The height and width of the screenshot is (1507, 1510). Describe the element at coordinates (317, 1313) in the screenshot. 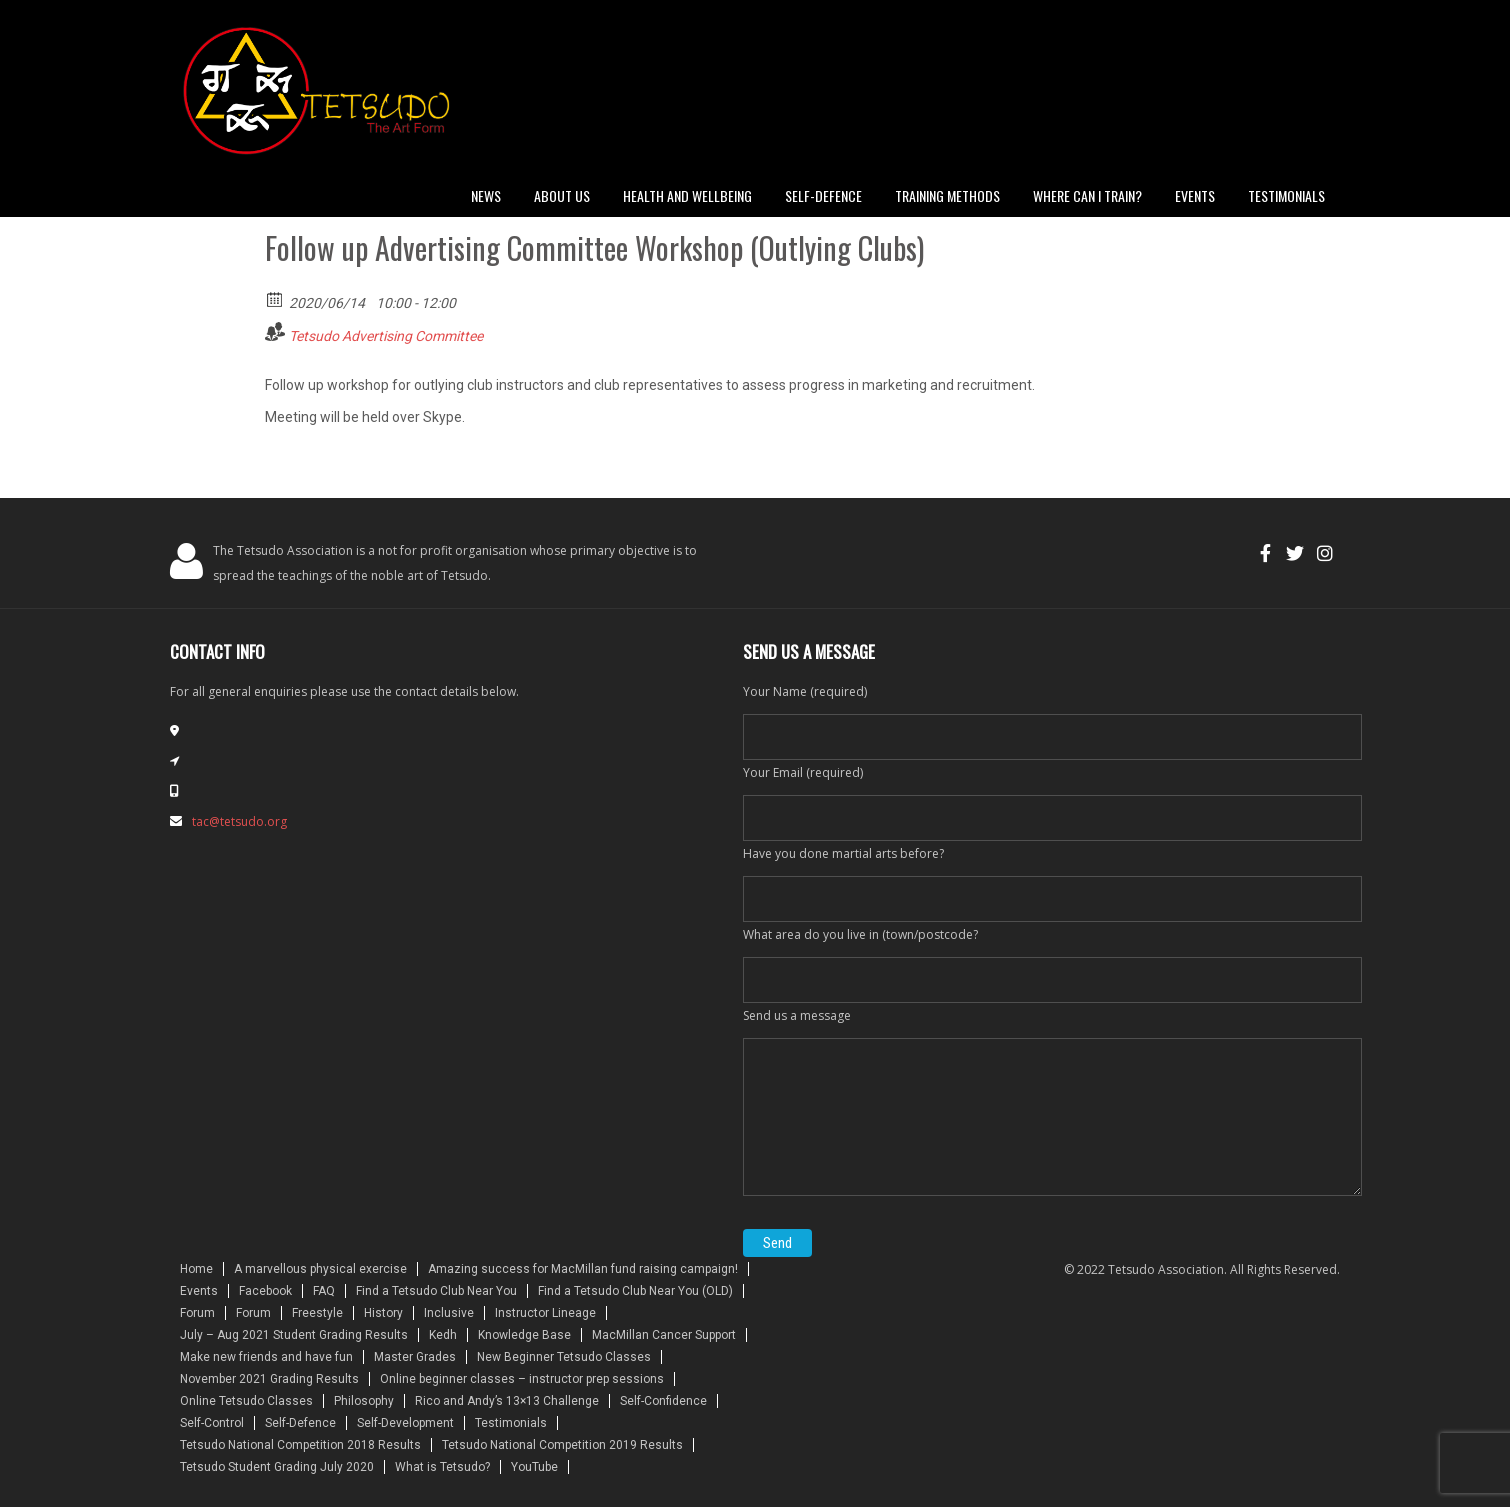

I see `Freestyle` at that location.